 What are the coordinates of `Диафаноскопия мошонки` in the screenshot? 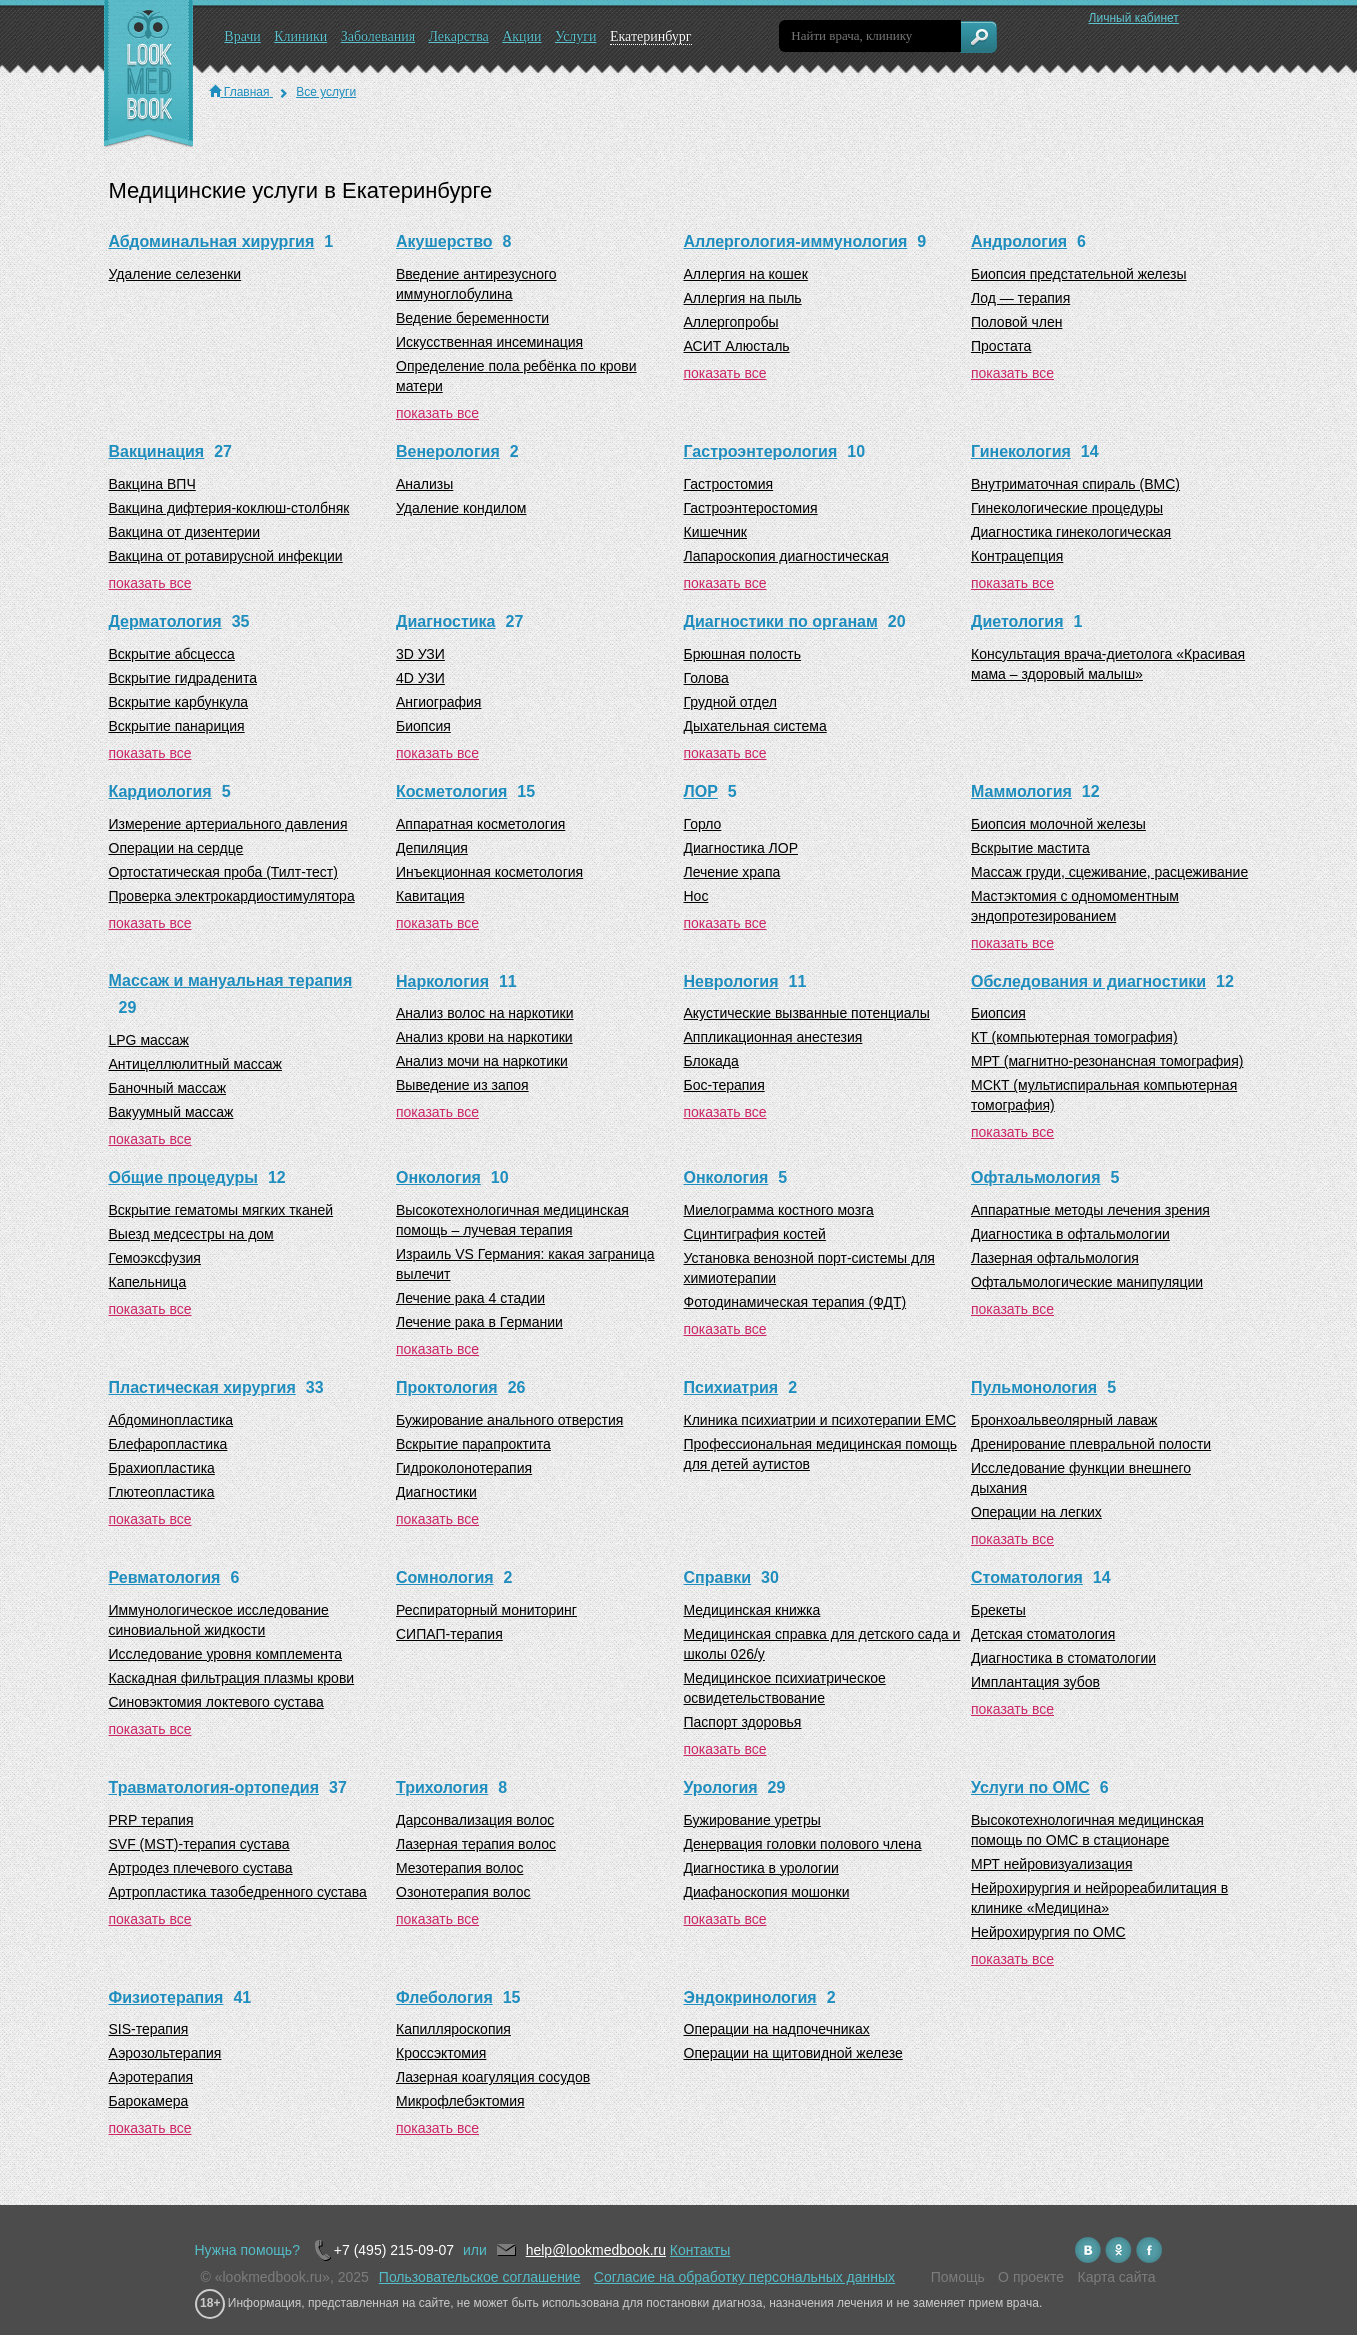 It's located at (767, 1892).